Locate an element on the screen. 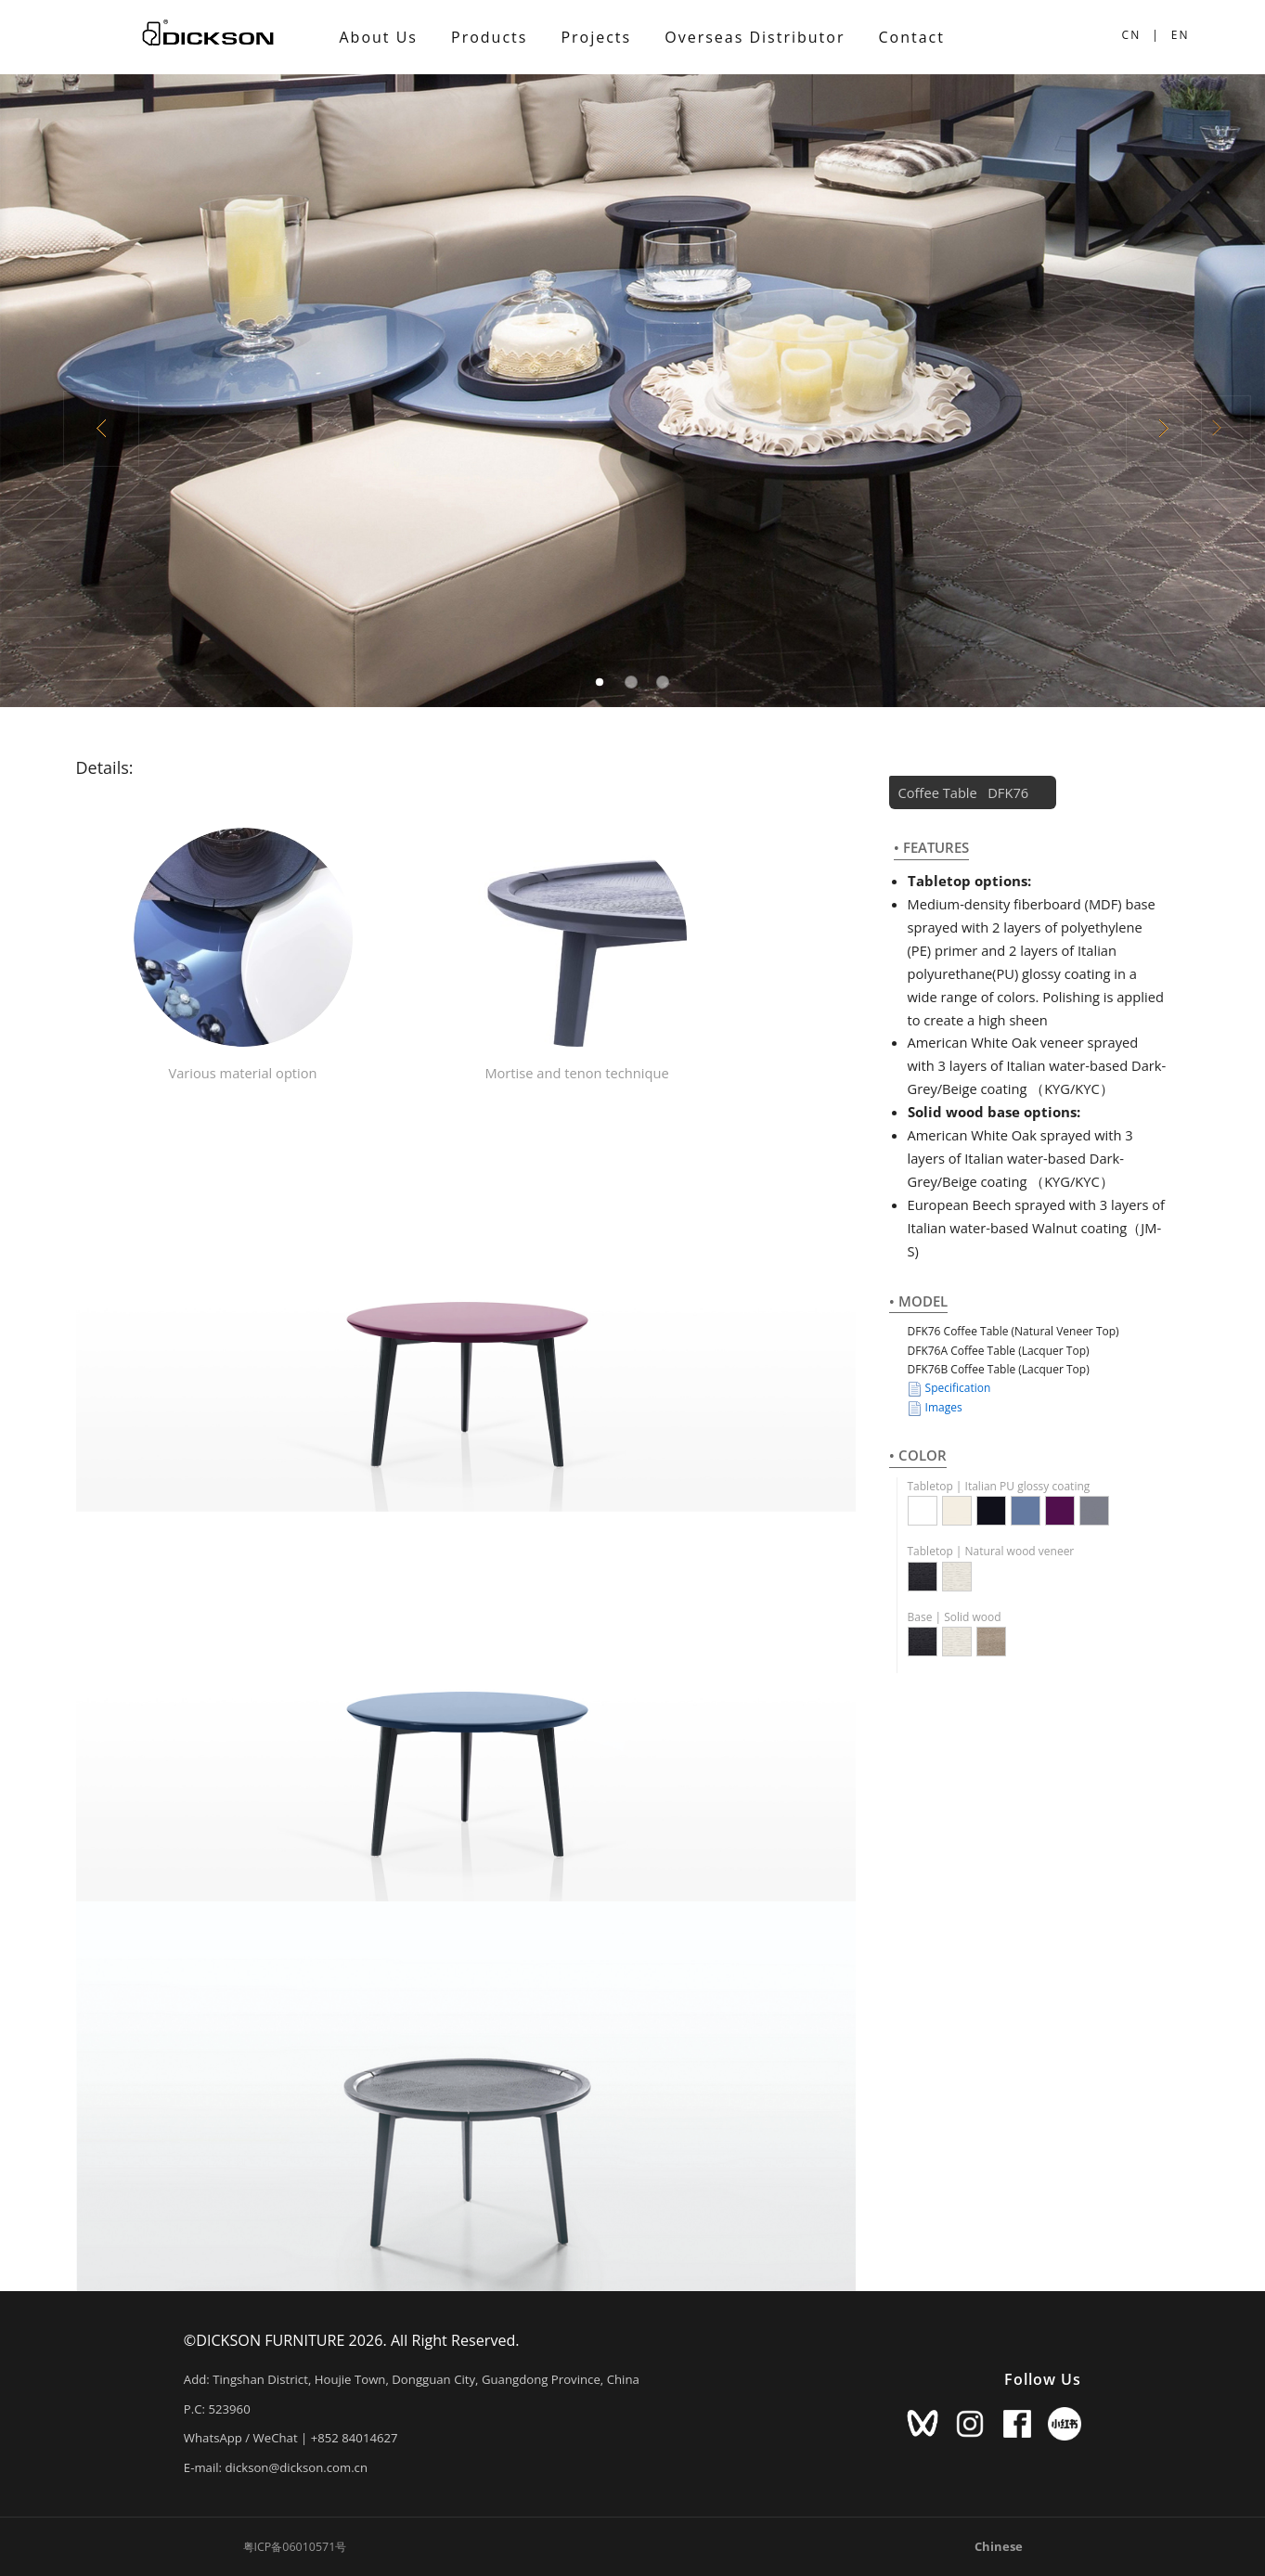 The width and height of the screenshot is (1265, 2576). Contact is located at coordinates (911, 37).